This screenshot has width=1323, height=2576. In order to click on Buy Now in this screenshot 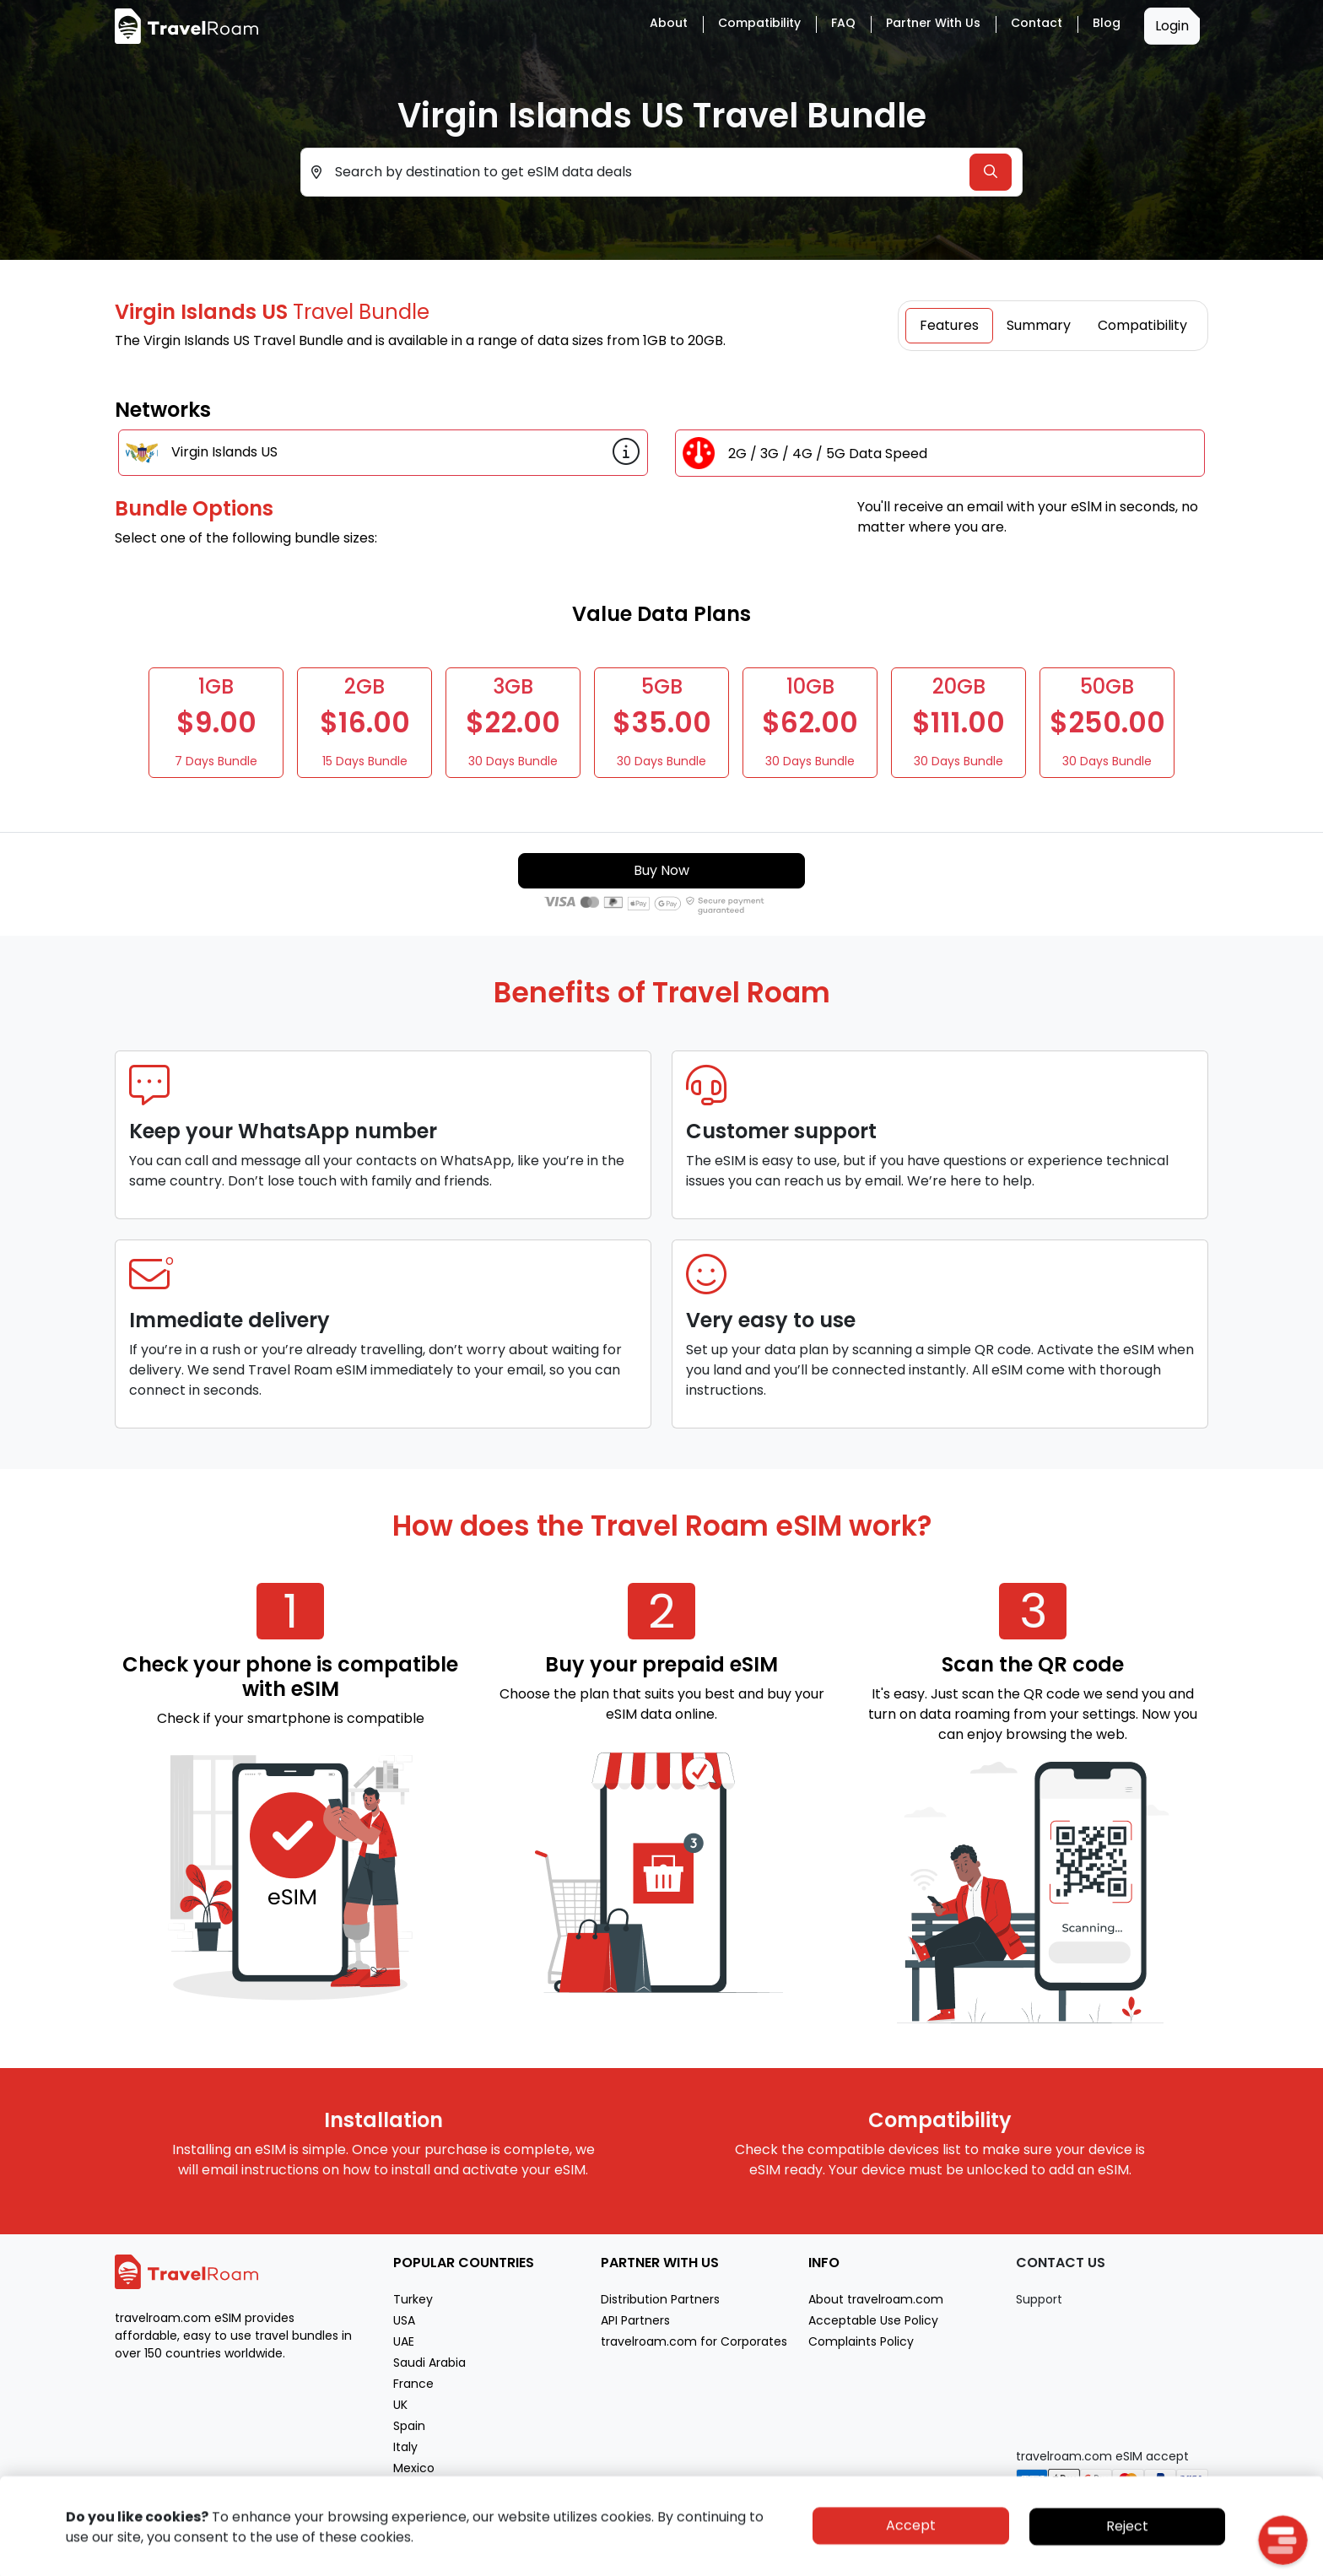, I will do `click(661, 870)`.